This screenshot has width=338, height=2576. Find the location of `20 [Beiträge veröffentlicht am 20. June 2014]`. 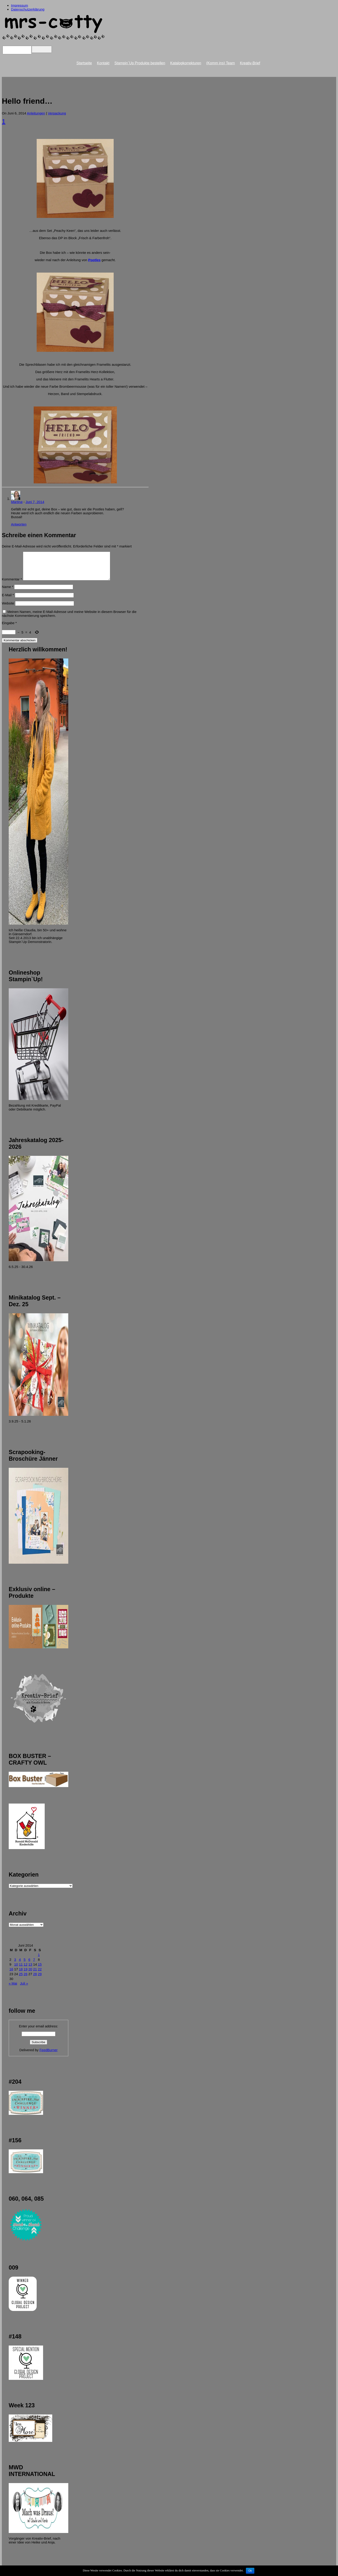

20 [Beiträge veröffentlicht am 20. June 2014] is located at coordinates (30, 1975).